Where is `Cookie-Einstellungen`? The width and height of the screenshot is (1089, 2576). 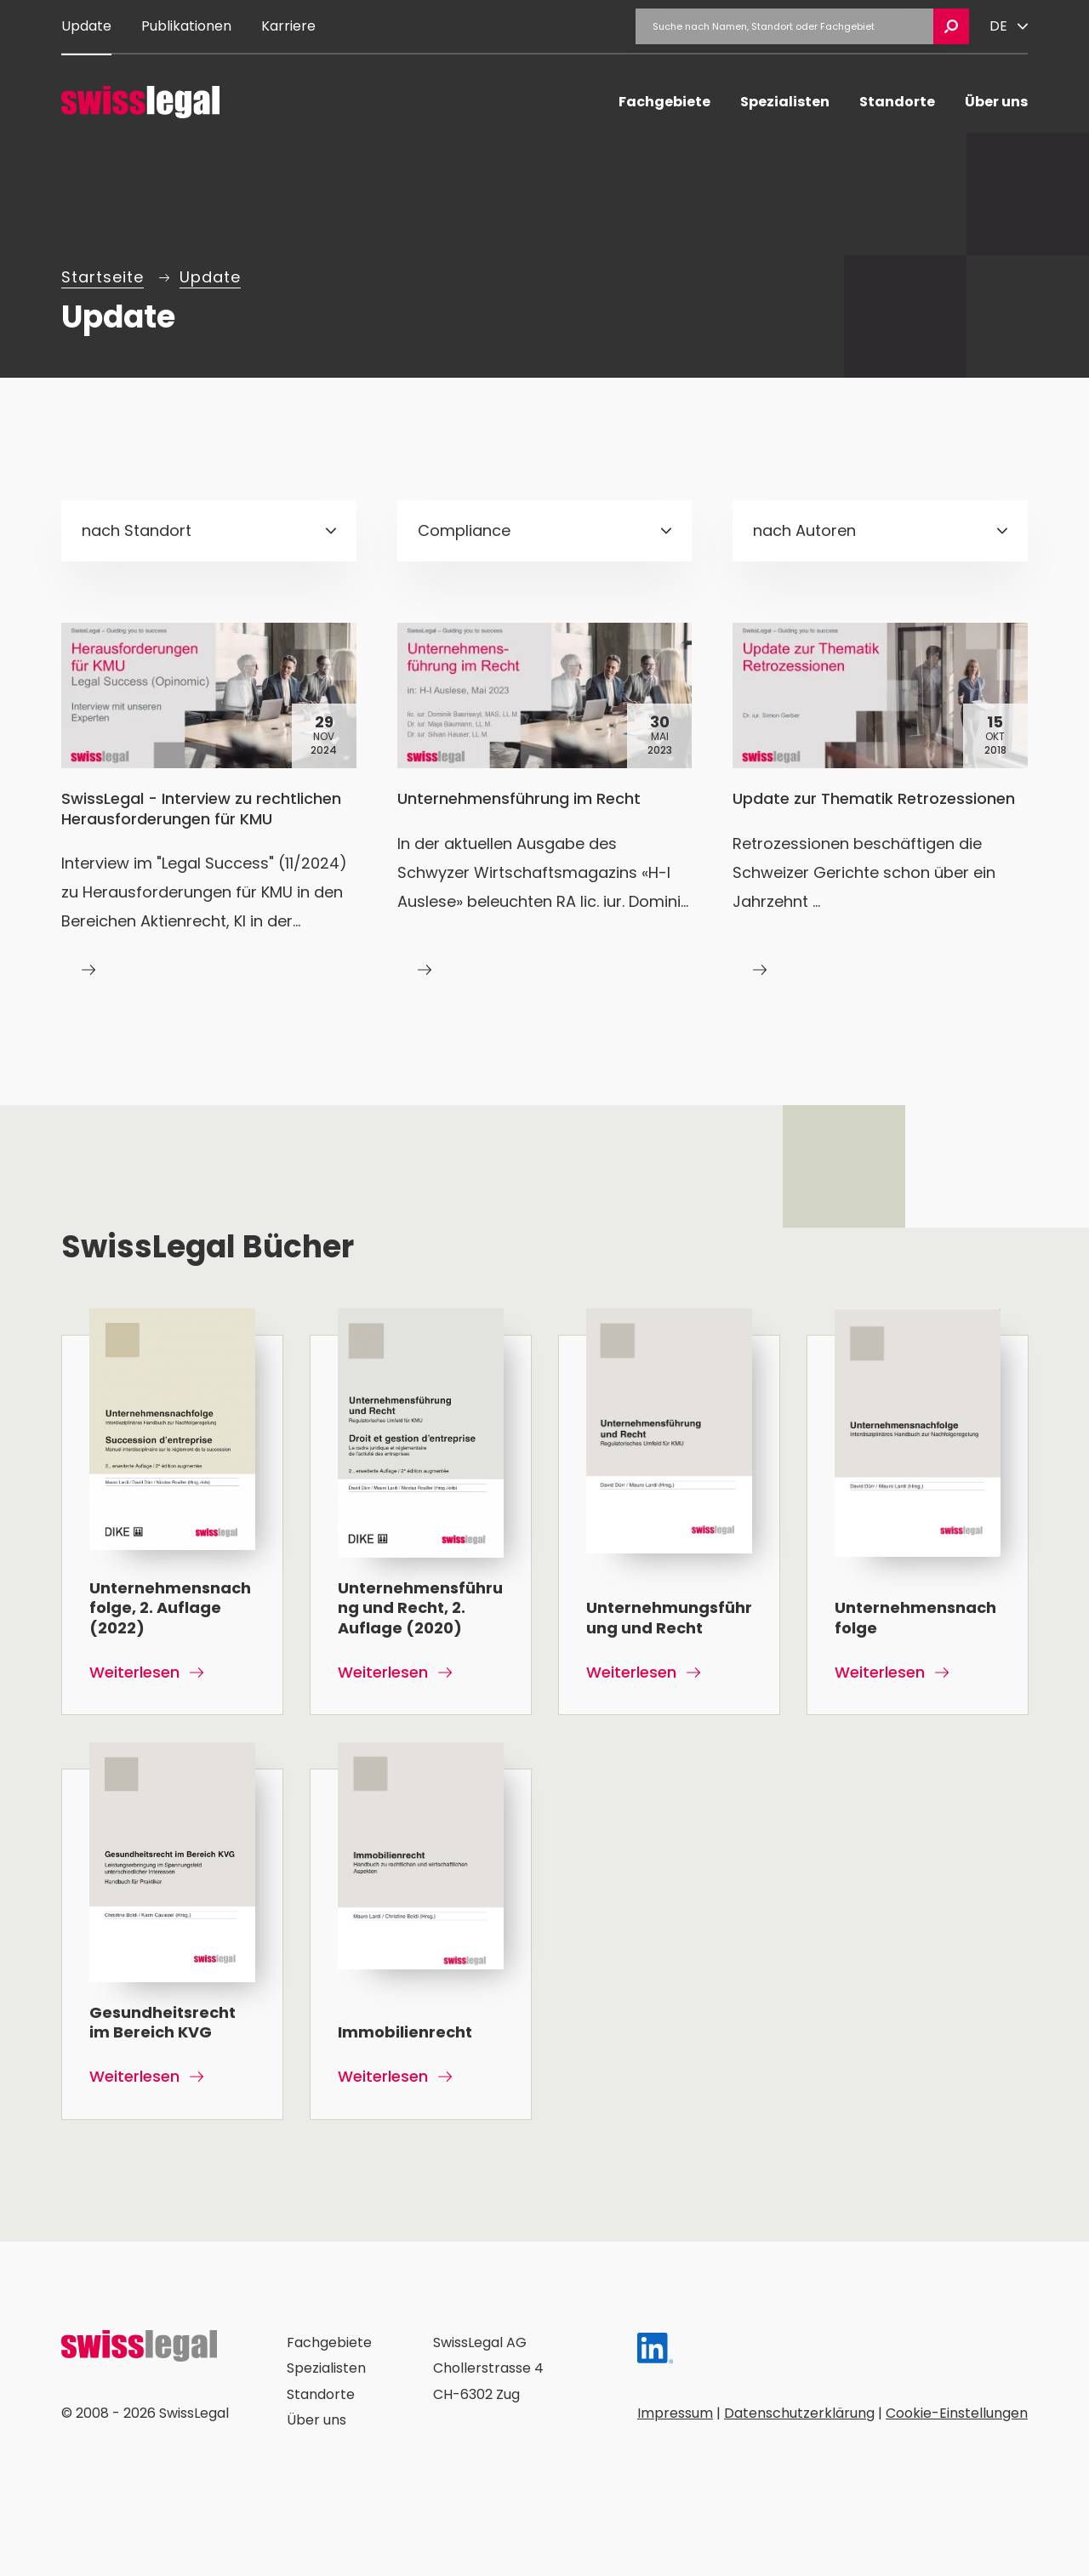 Cookie-Einstellungen is located at coordinates (957, 2412).